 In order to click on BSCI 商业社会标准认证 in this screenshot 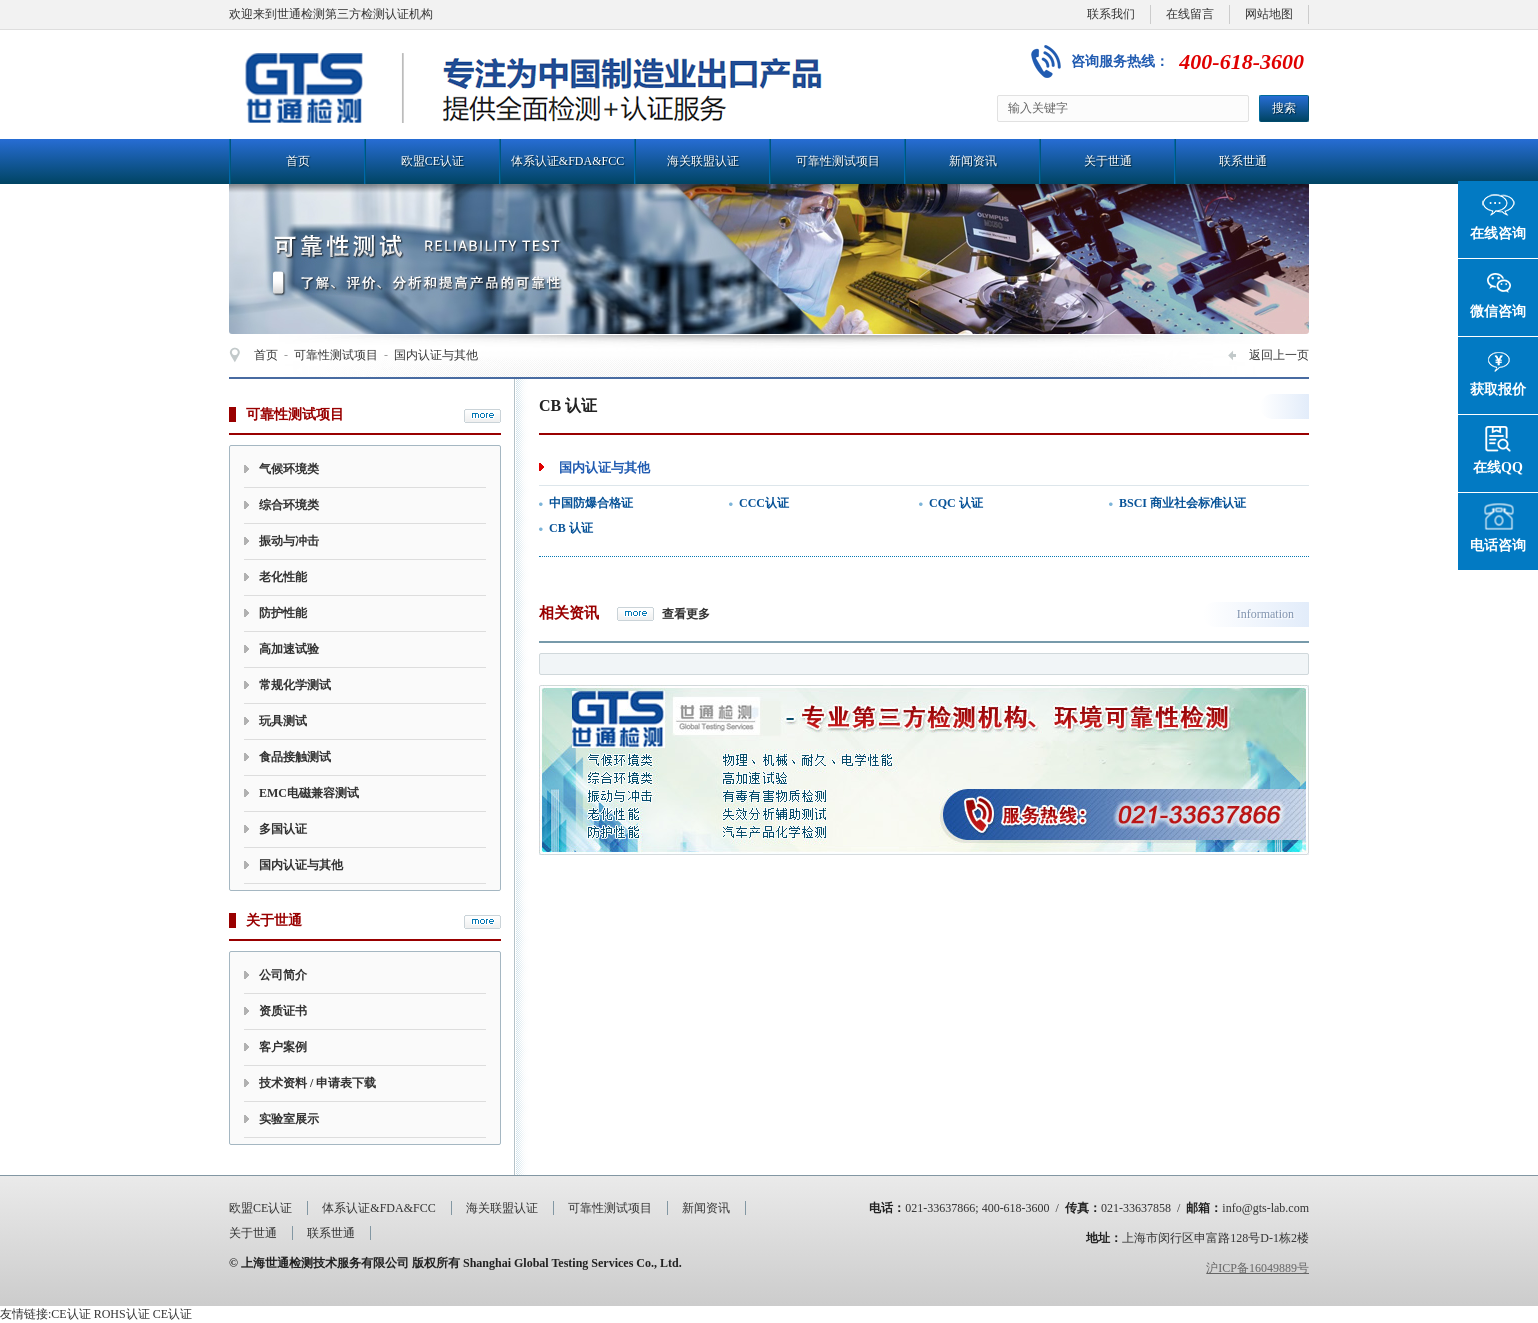, I will do `click(1182, 503)`.